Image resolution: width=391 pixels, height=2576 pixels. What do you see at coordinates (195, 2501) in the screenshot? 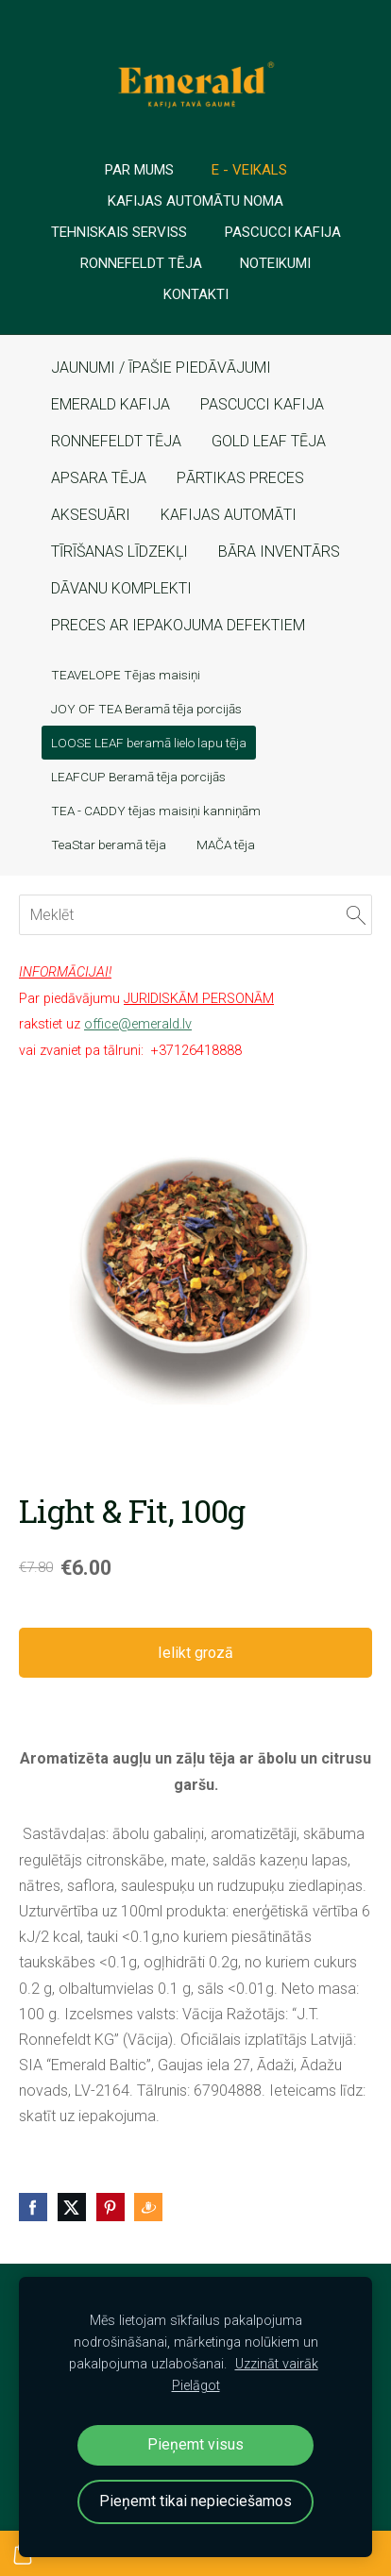
I see `Pieņemt tikai nepieciešamos` at bounding box center [195, 2501].